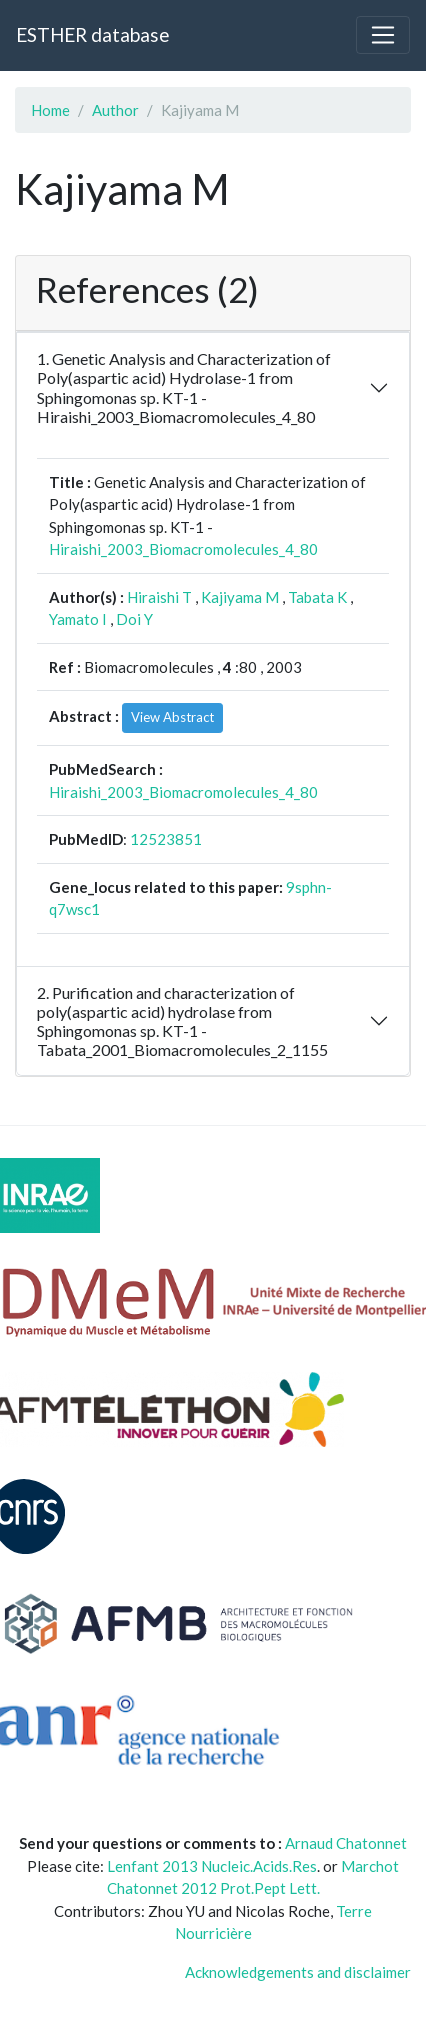 The height and width of the screenshot is (2044, 426). What do you see at coordinates (78, 619) in the screenshot?
I see `Yamato I` at bounding box center [78, 619].